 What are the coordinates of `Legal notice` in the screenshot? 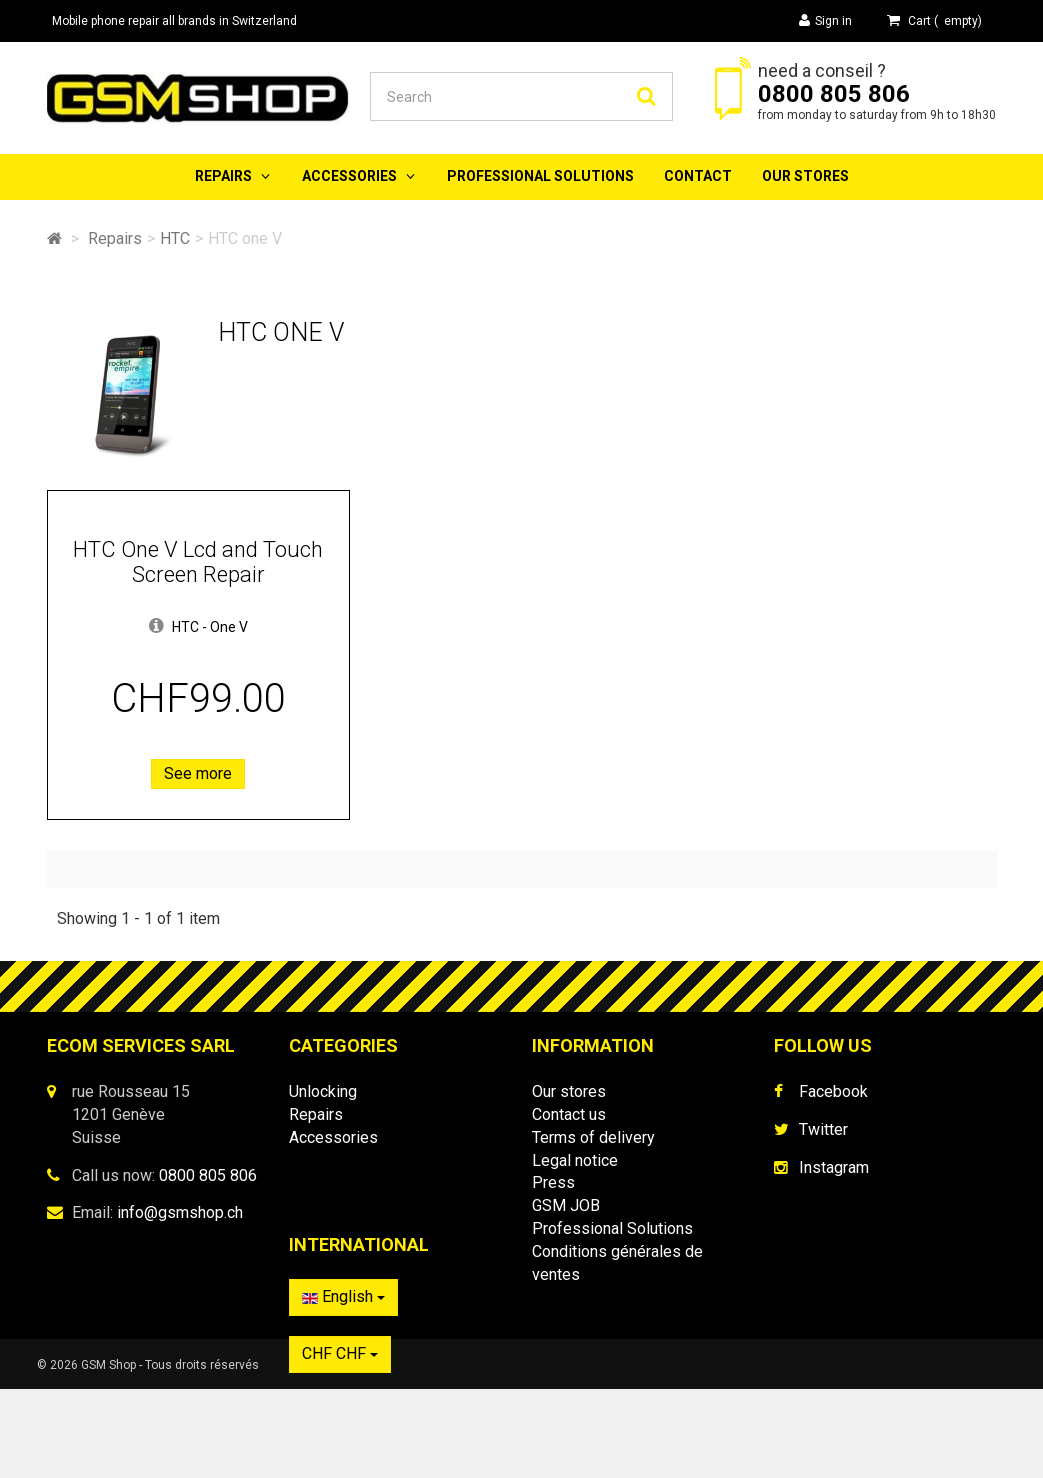 It's located at (575, 1160).